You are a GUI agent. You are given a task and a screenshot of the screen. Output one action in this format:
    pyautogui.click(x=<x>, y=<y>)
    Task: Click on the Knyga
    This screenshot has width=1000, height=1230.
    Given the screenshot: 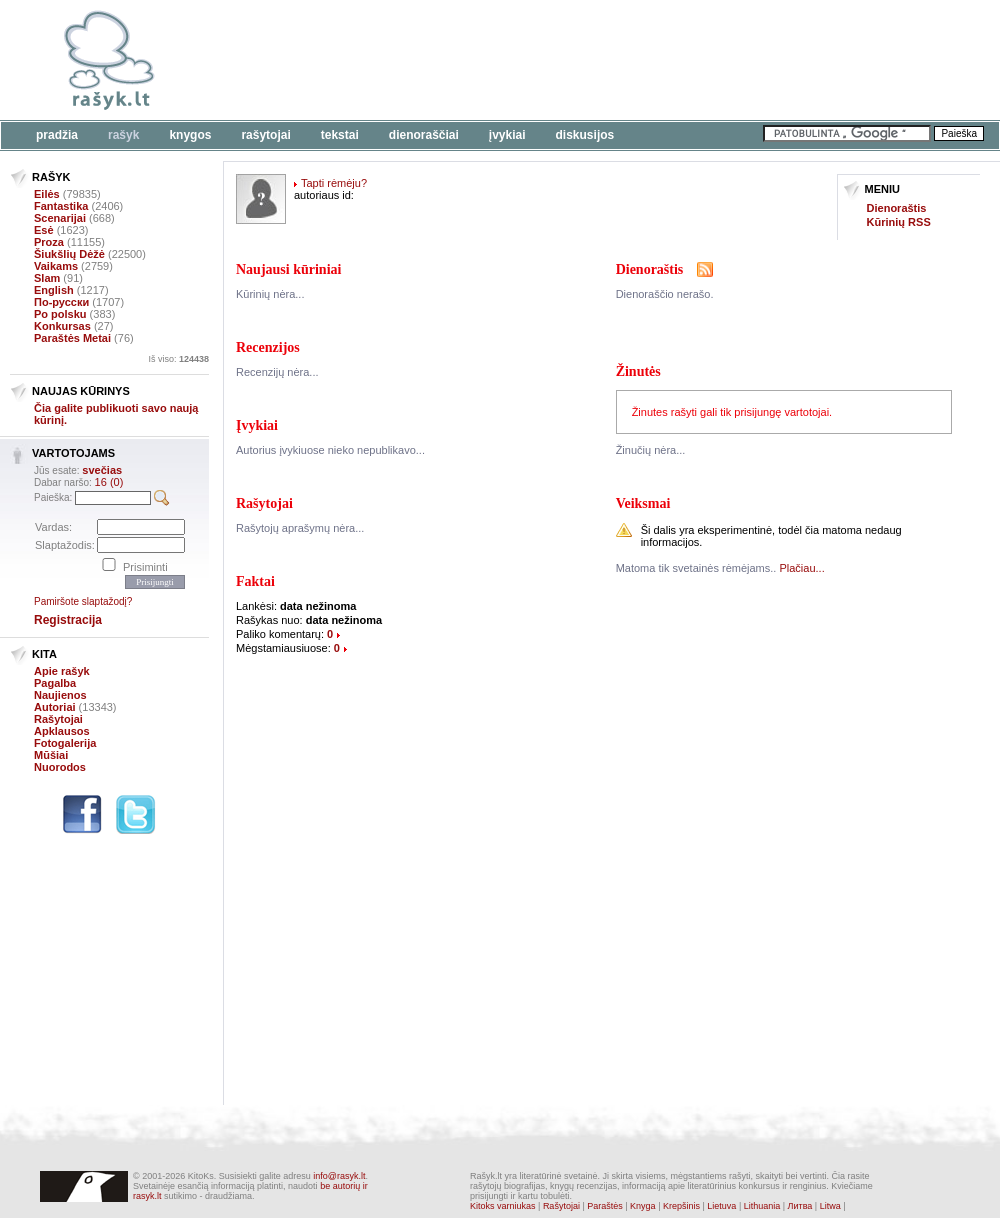 What is the action you would take?
    pyautogui.click(x=643, y=1206)
    